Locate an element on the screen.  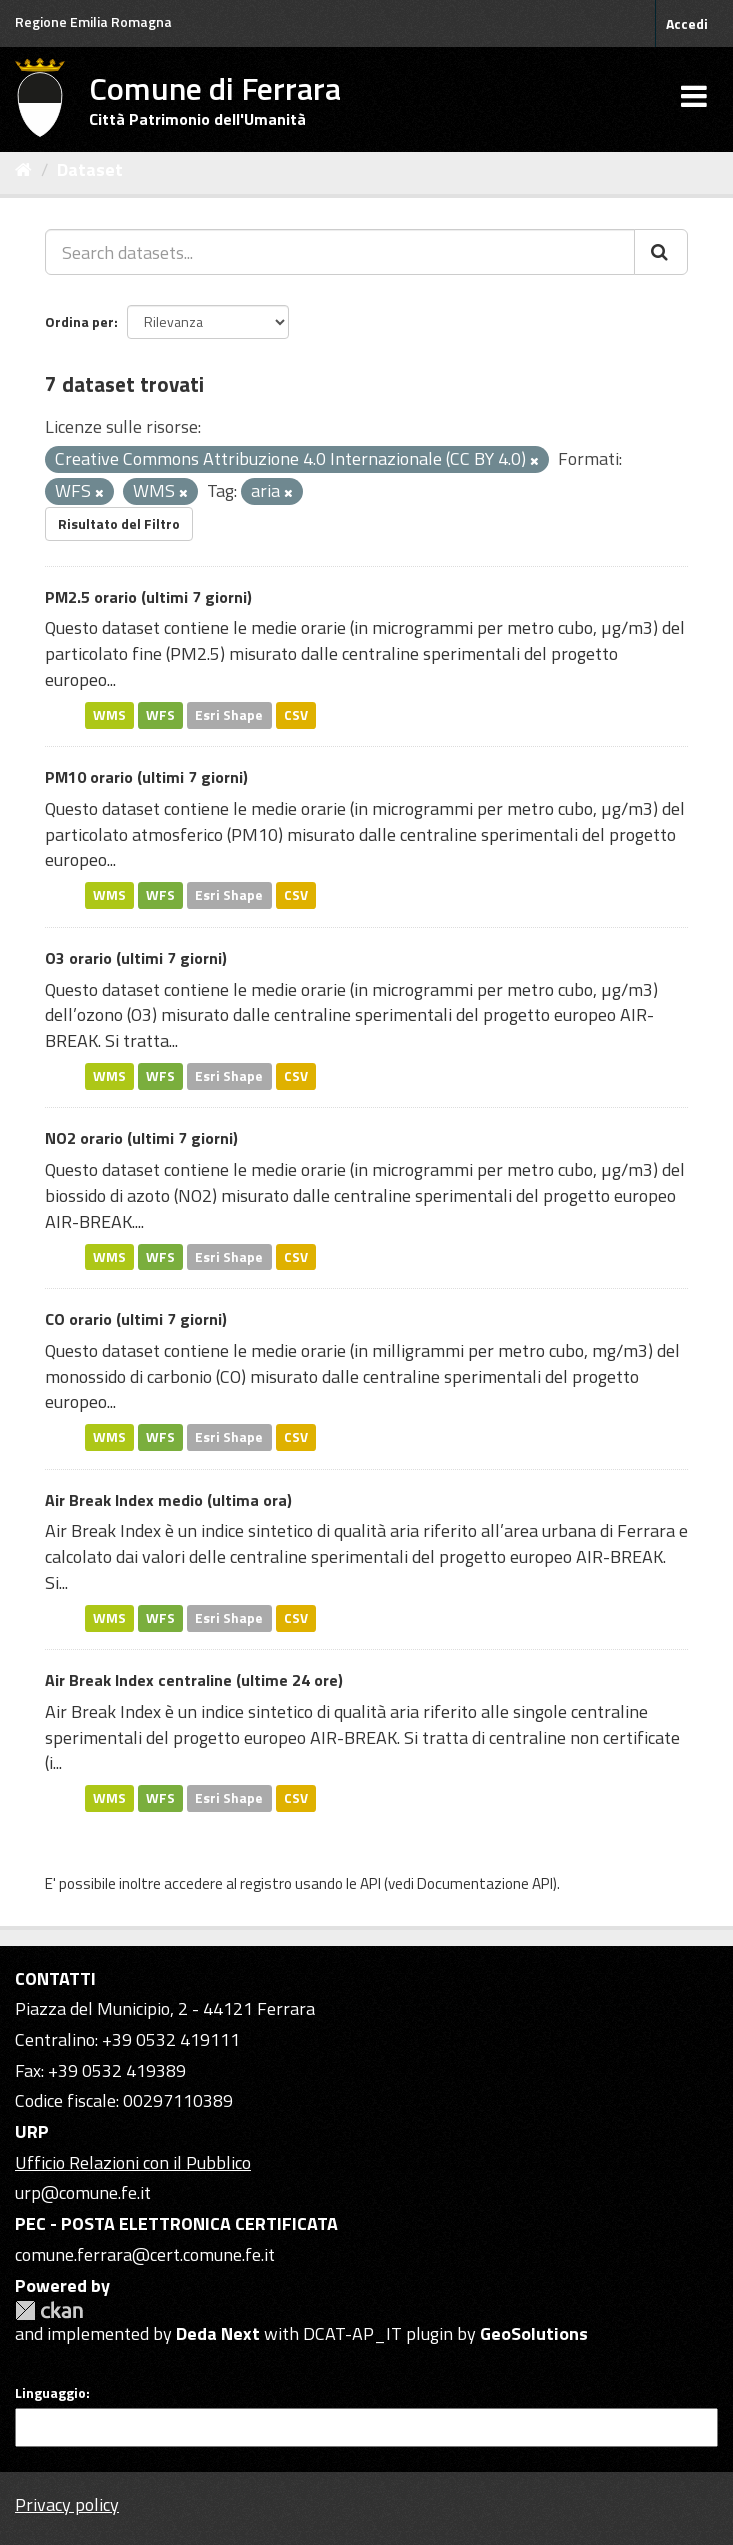
Linguaggio is located at coordinates (50, 2393).